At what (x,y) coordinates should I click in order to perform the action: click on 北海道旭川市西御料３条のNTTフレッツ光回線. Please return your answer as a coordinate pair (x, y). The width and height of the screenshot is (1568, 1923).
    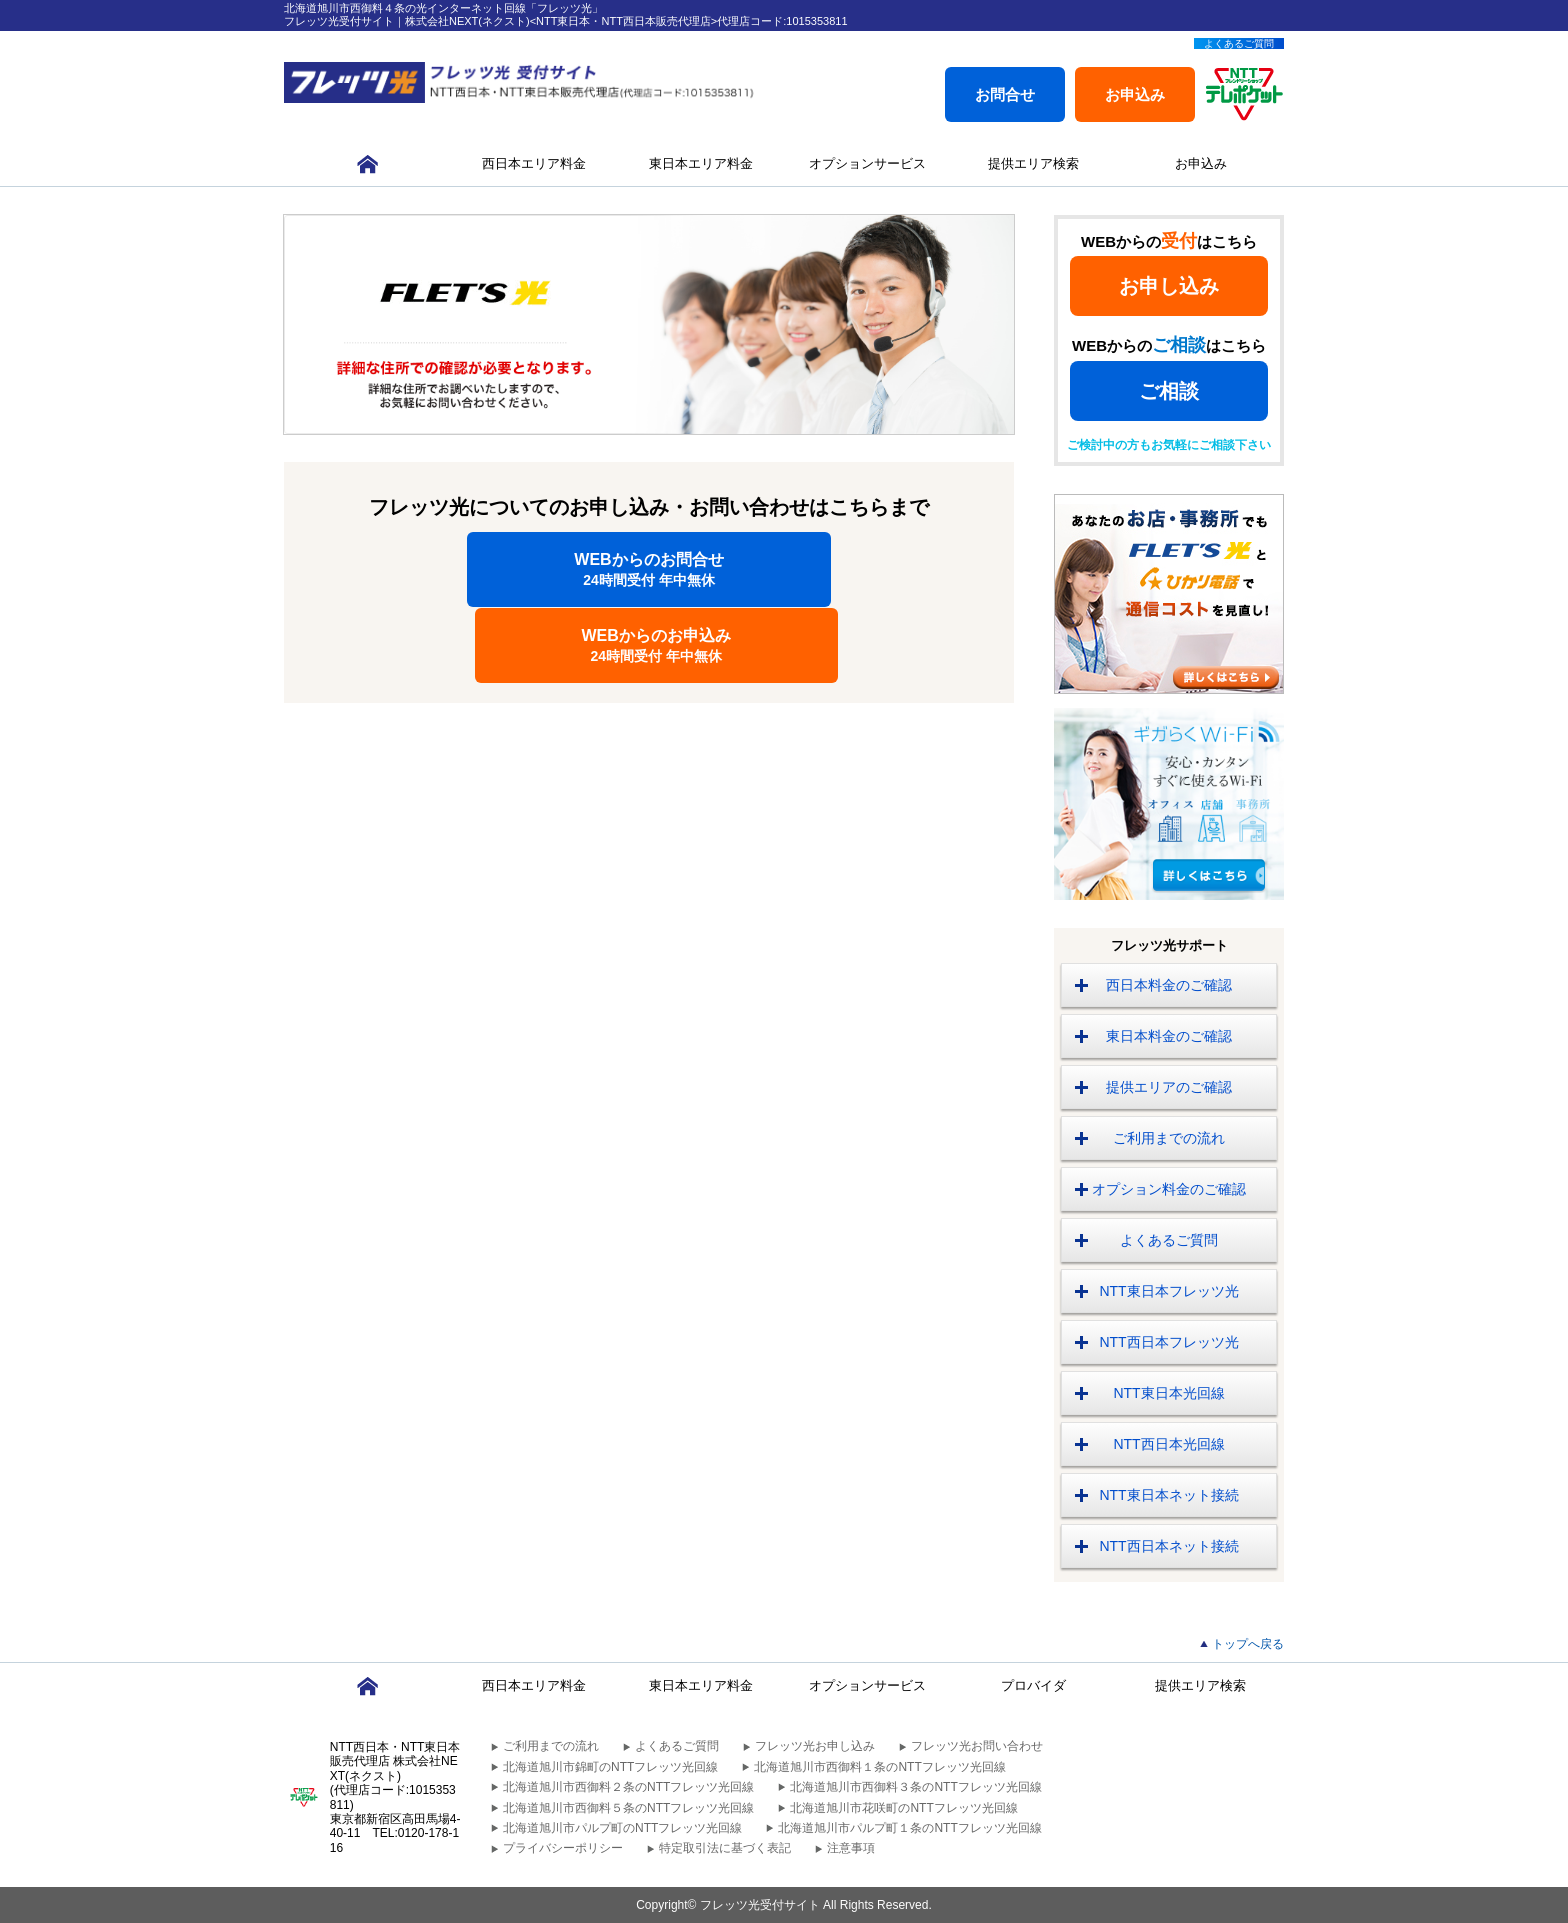
    Looking at the image, I should click on (915, 1787).